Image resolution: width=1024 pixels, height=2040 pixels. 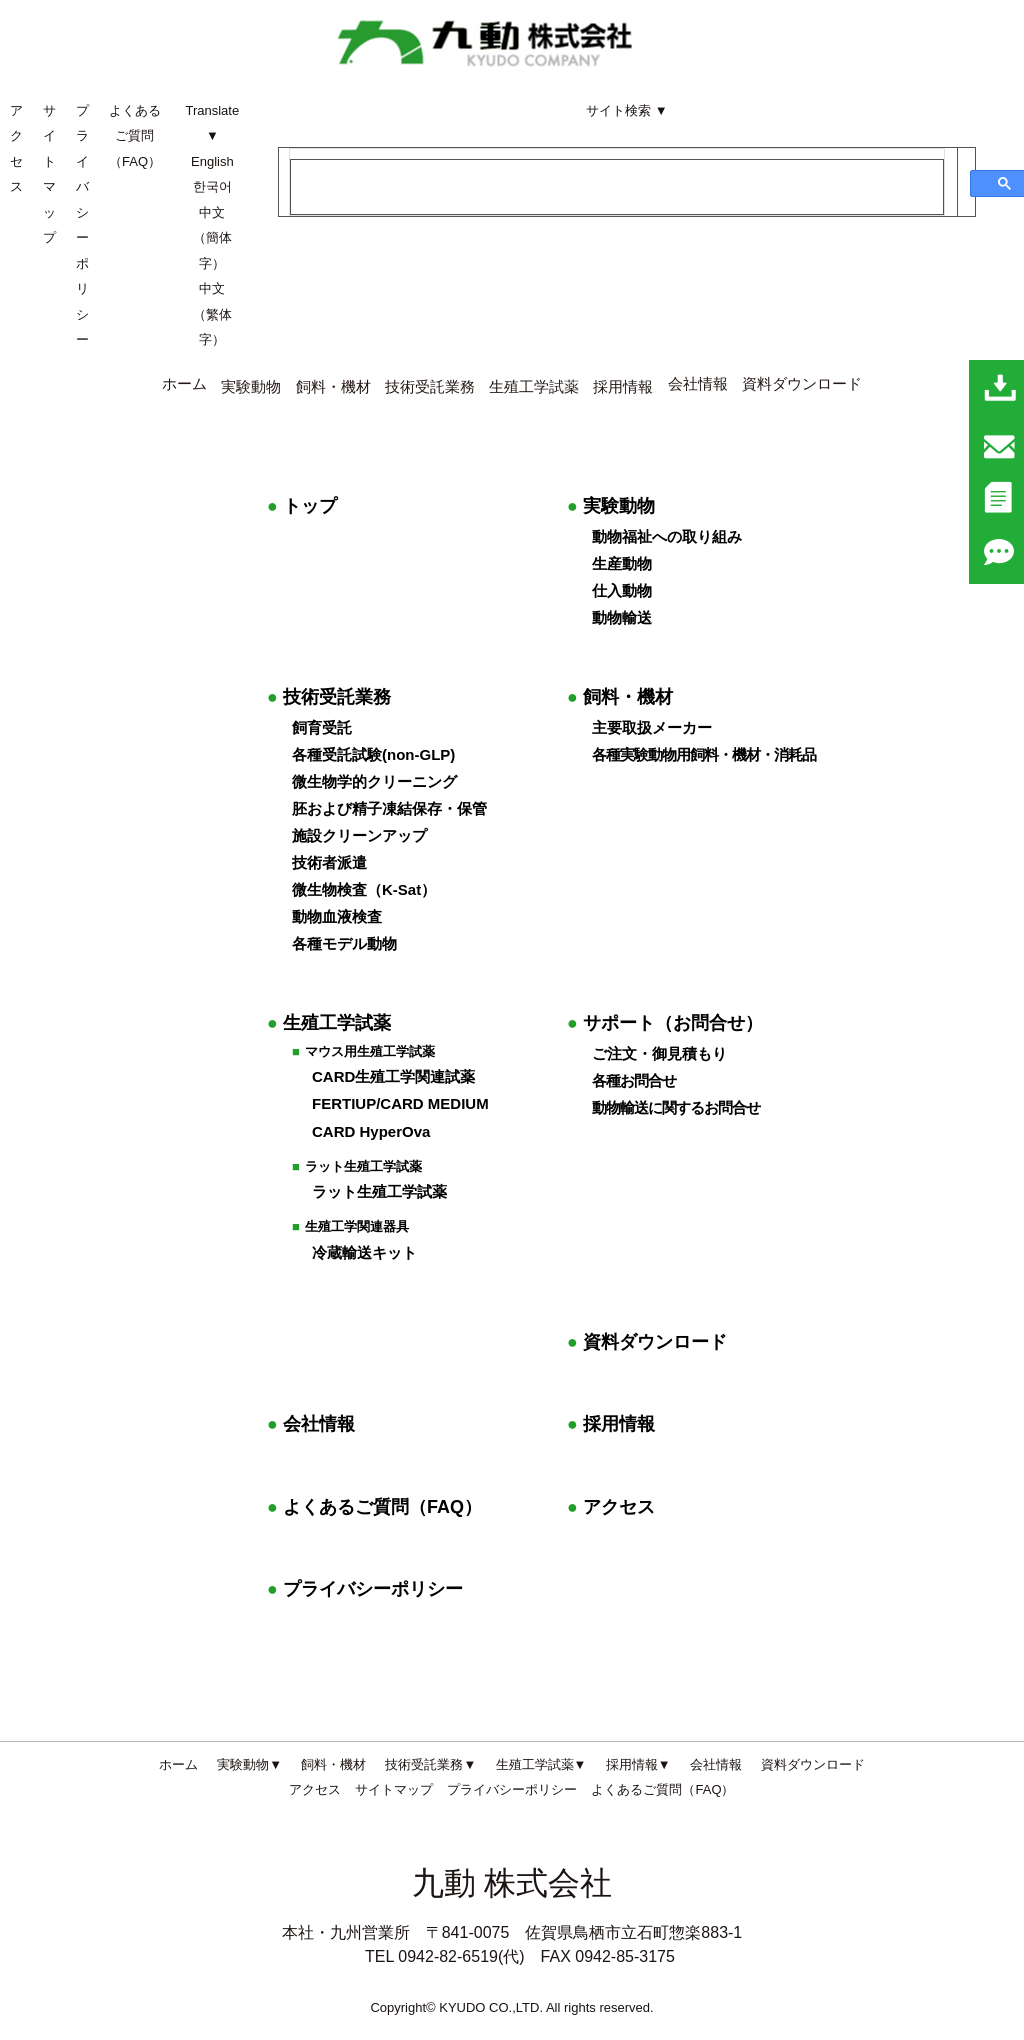 I want to click on 主要取扱メーカー, so click(x=652, y=727).